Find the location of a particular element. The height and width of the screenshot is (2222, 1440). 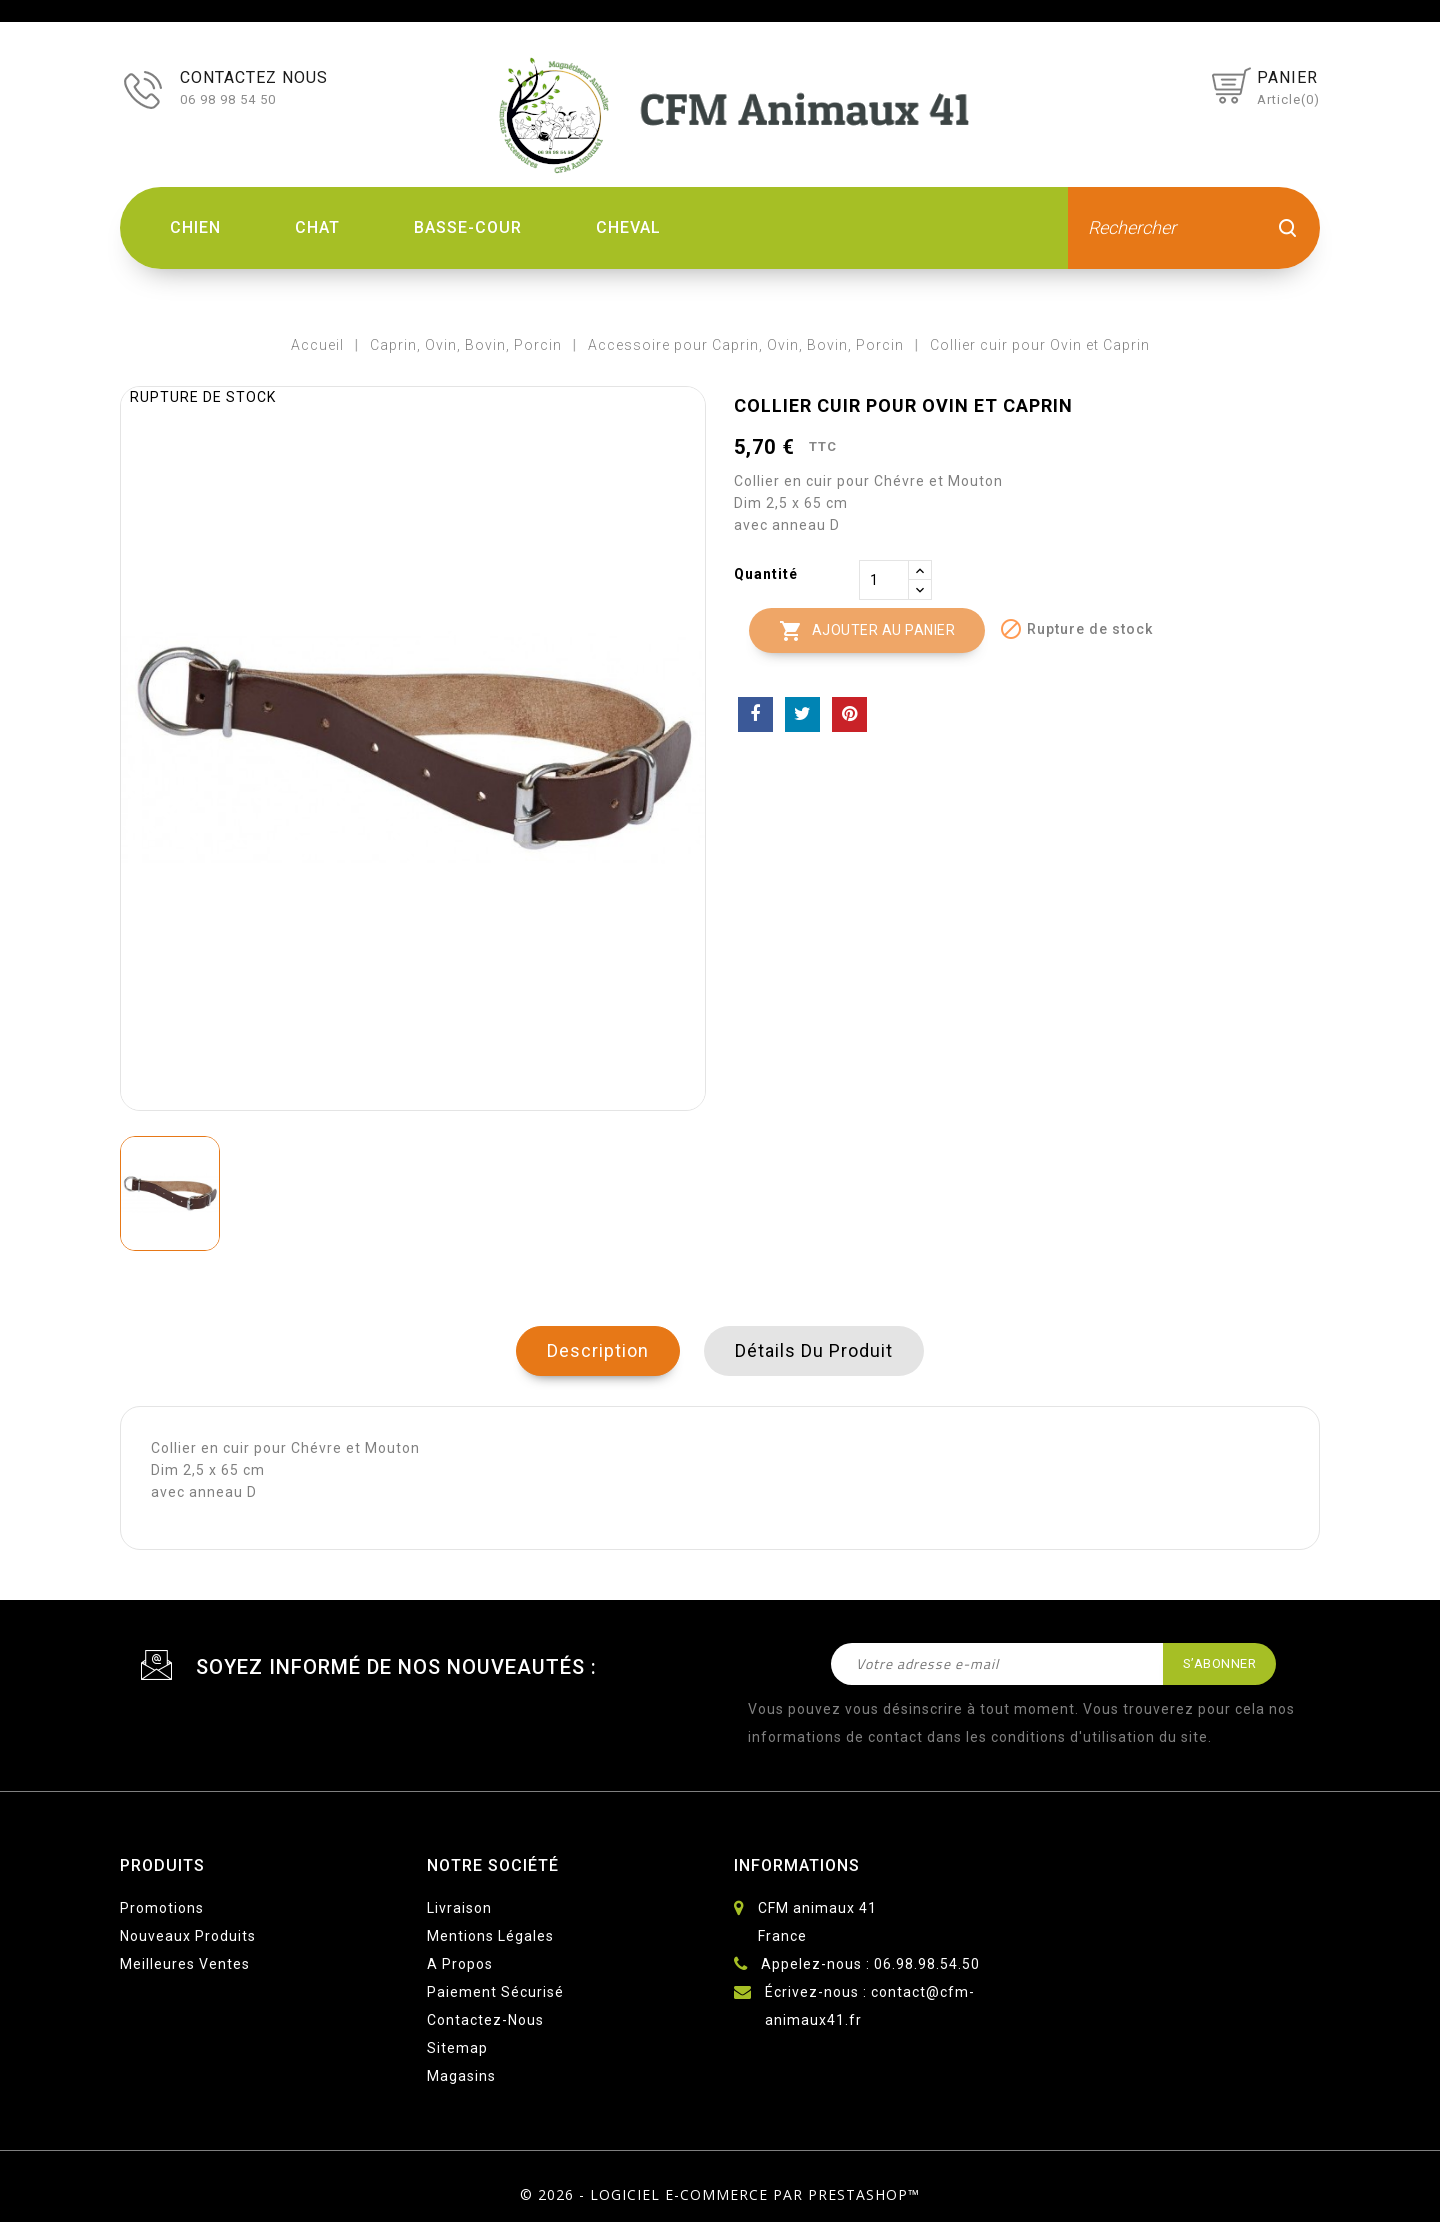

Paiement sécurisé is located at coordinates (495, 1992).